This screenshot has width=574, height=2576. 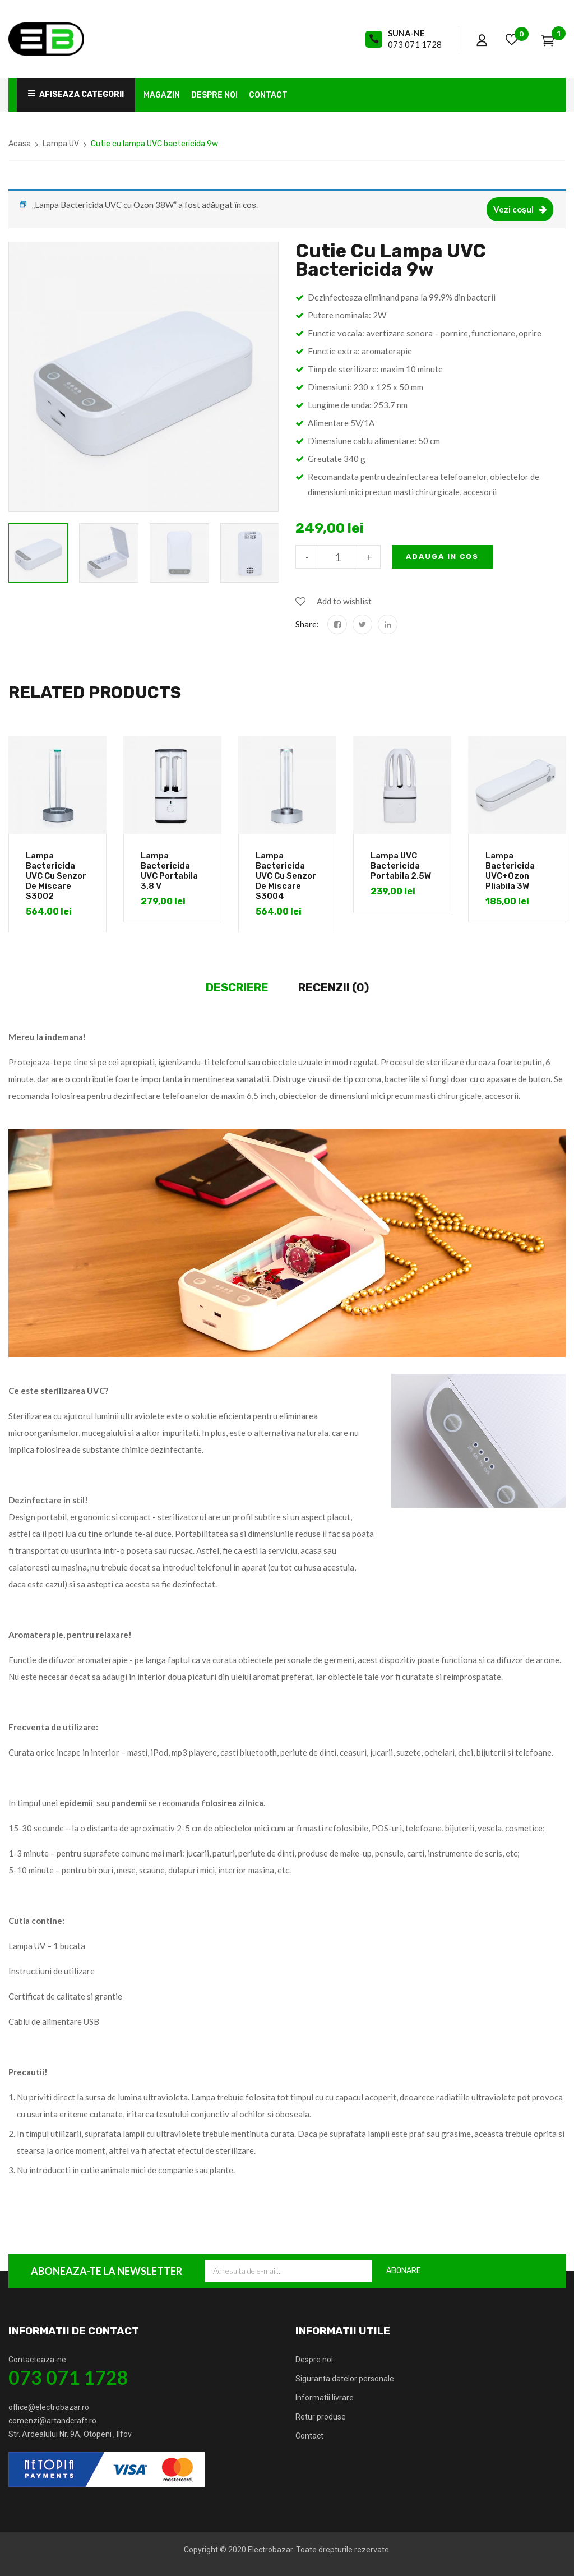 I want to click on Recenzii (0), so click(x=333, y=987).